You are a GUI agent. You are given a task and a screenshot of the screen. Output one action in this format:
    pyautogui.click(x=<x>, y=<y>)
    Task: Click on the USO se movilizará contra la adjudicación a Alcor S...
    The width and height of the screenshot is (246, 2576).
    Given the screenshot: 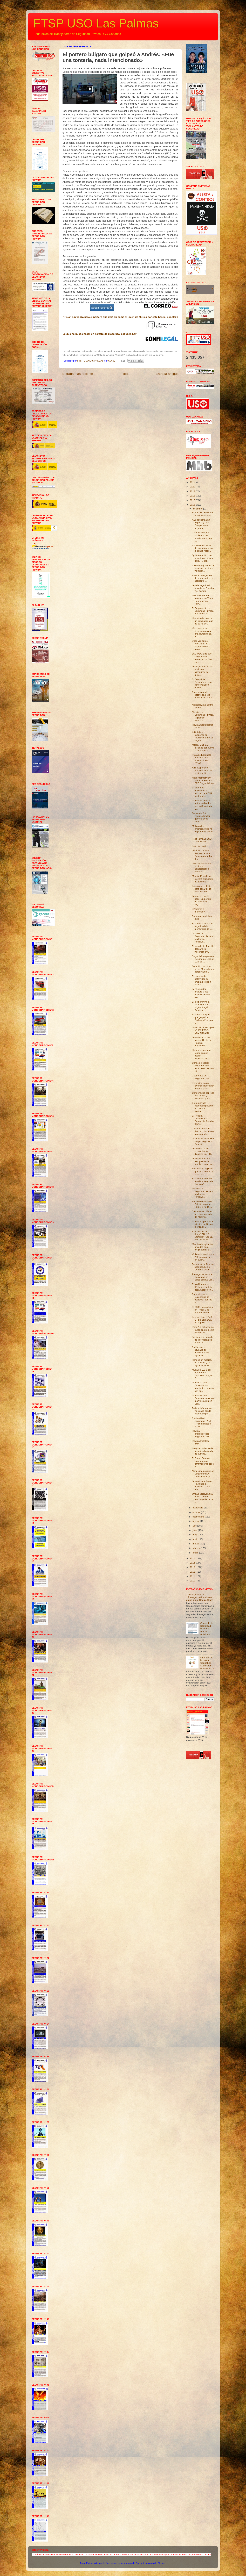 What is the action you would take?
    pyautogui.click(x=201, y=867)
    